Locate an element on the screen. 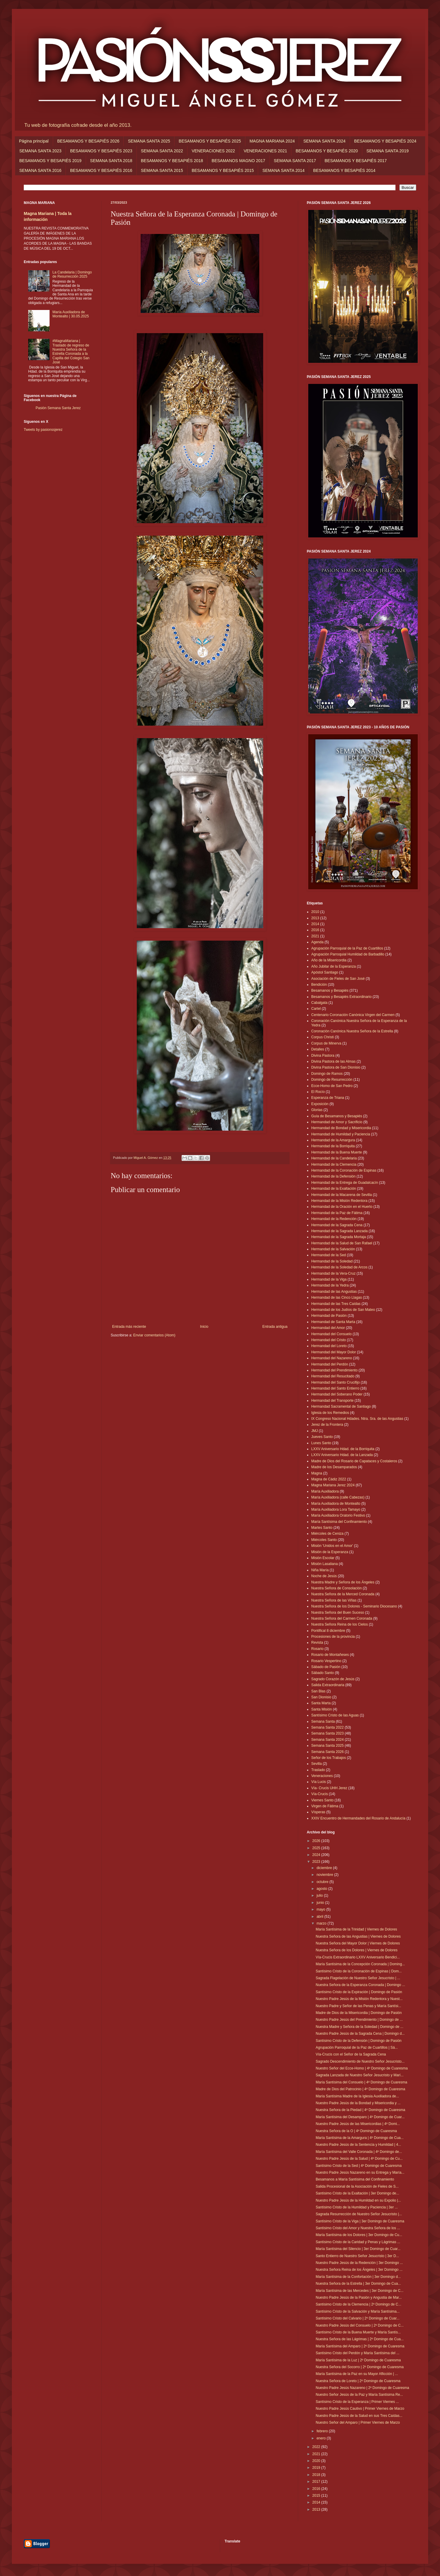  Magna de Cádiz 2022 is located at coordinates (328, 1479).